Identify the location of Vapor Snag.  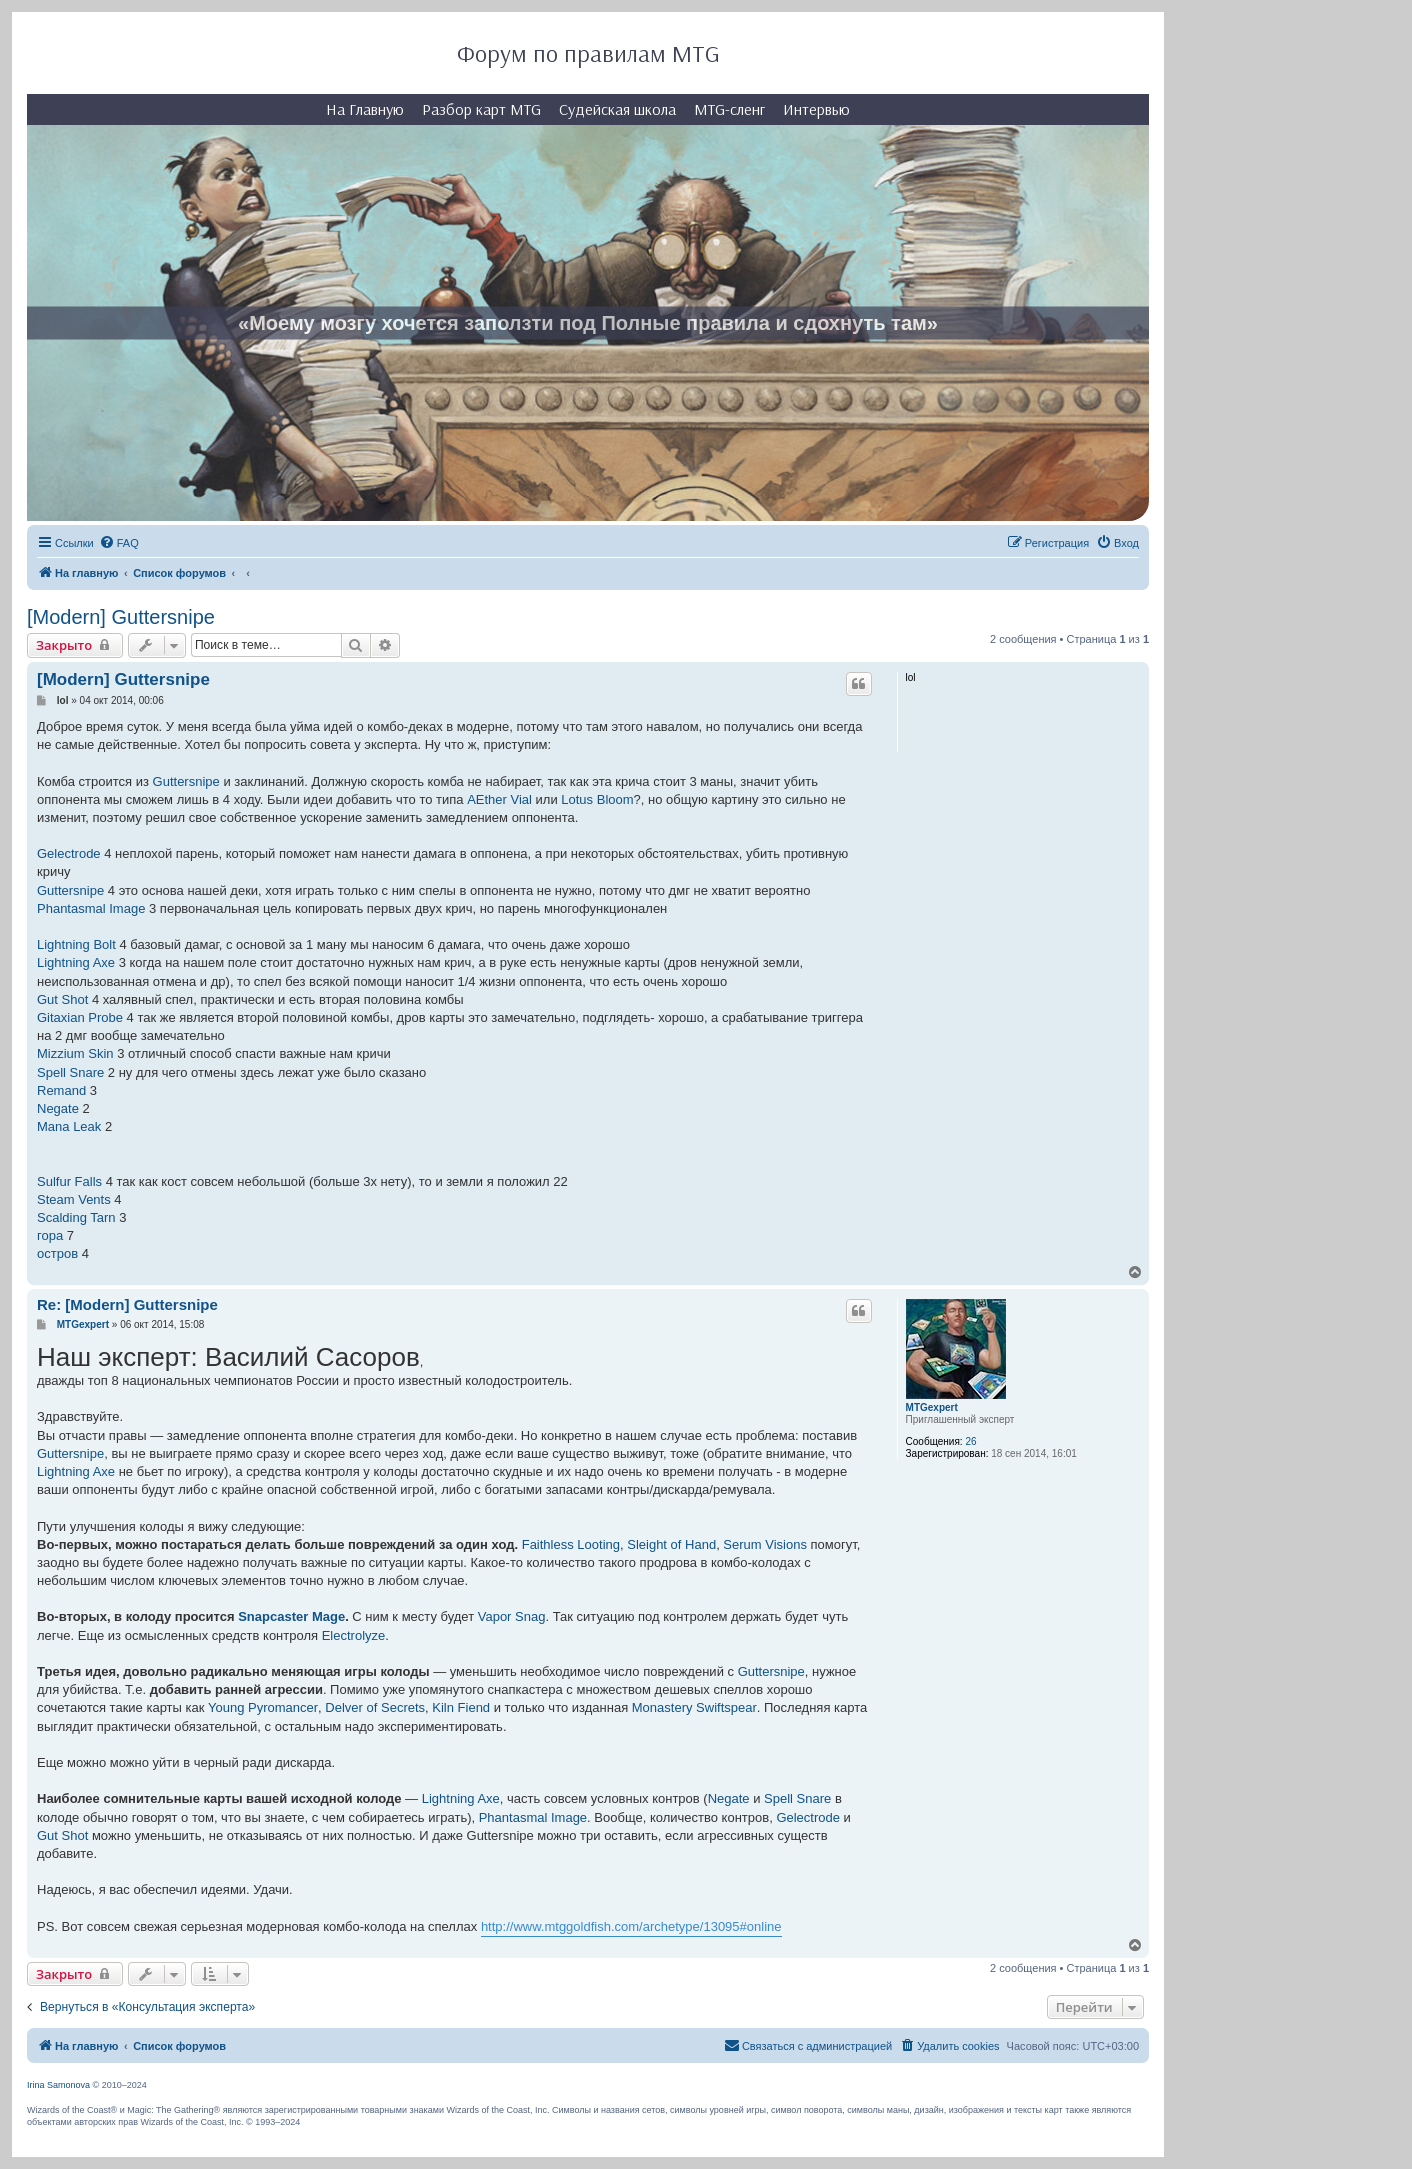
(512, 1616).